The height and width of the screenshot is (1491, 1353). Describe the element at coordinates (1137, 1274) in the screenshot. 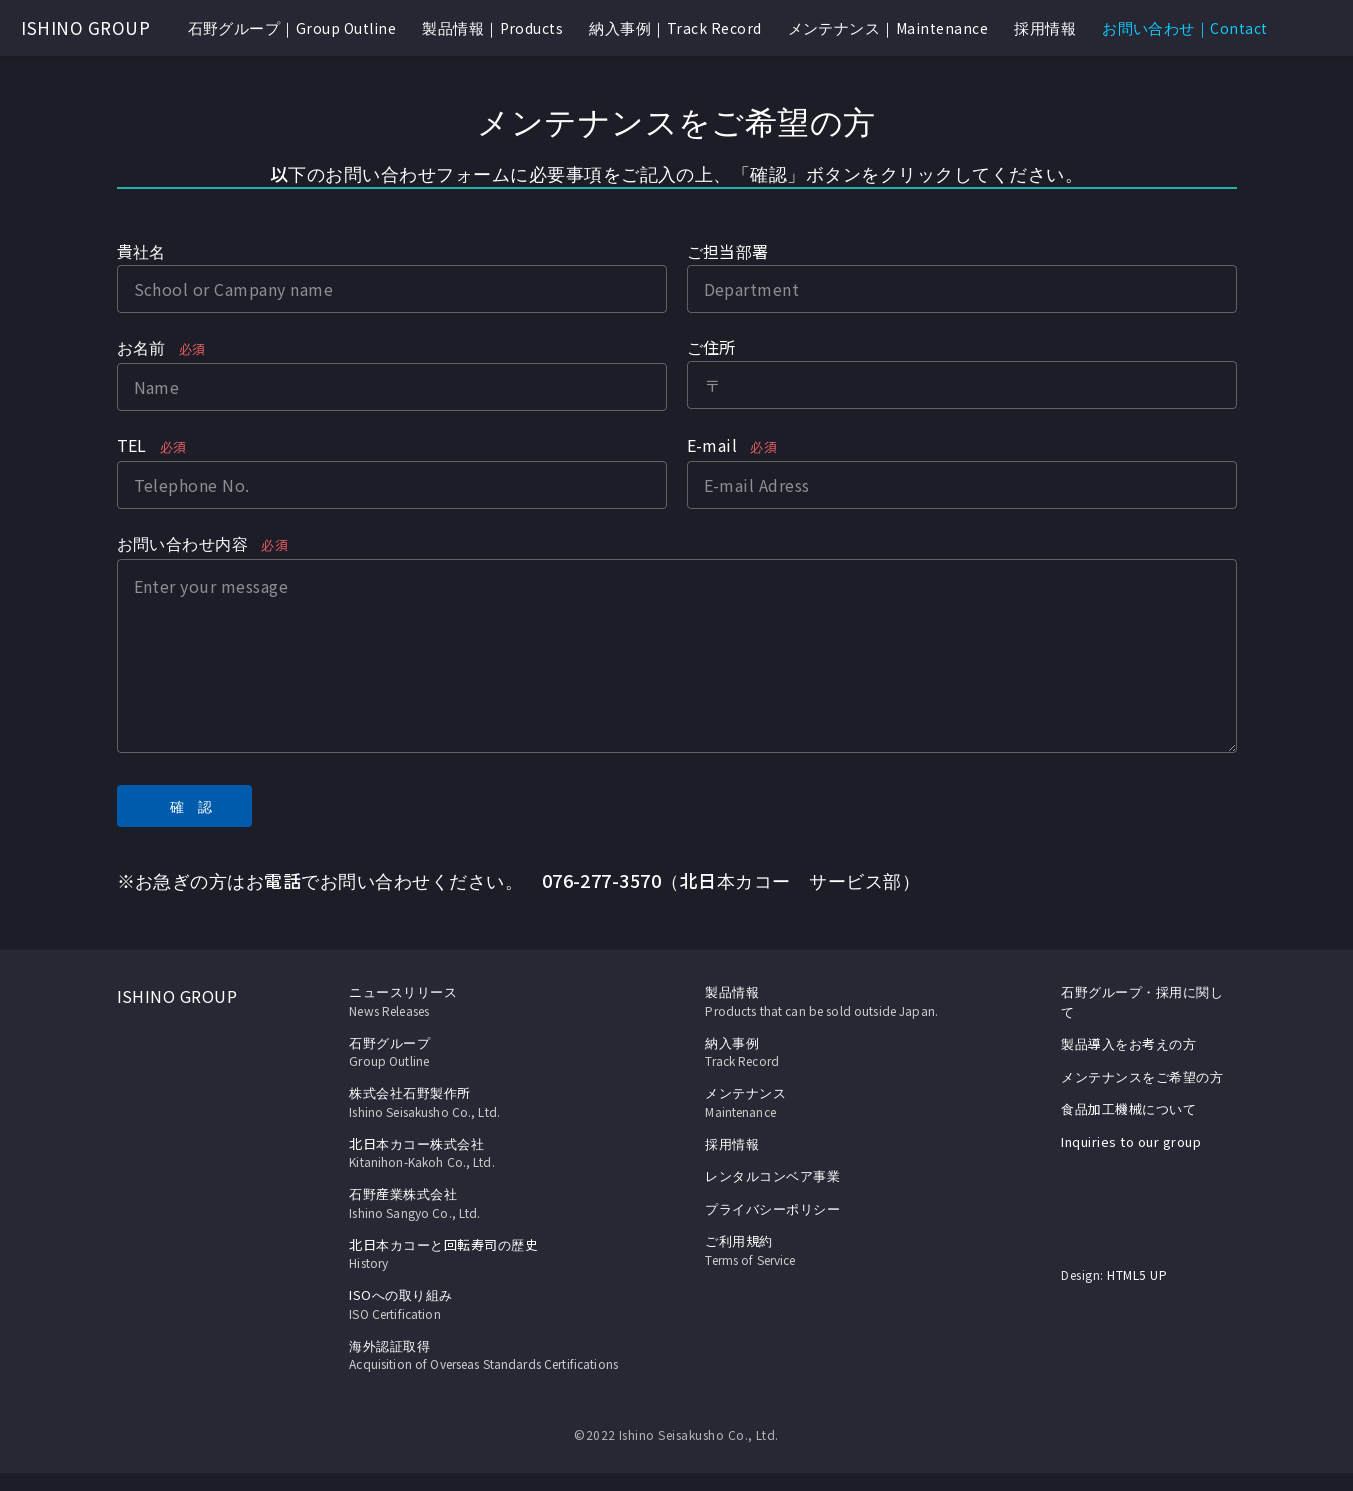

I see `HTML5 UP` at that location.